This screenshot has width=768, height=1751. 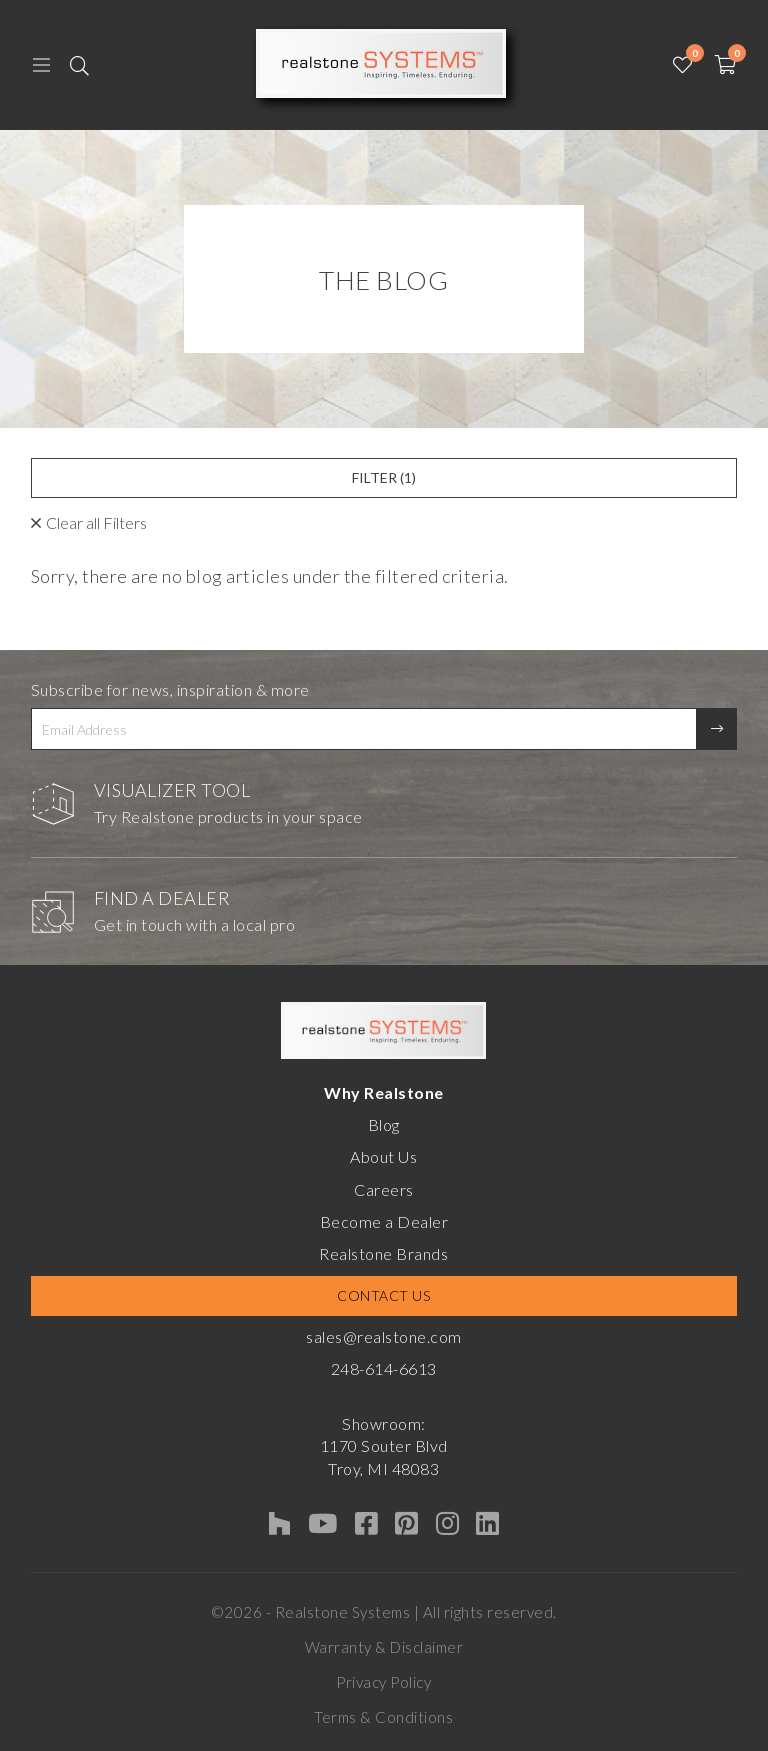 I want to click on Become a Dealer, so click(x=384, y=1221).